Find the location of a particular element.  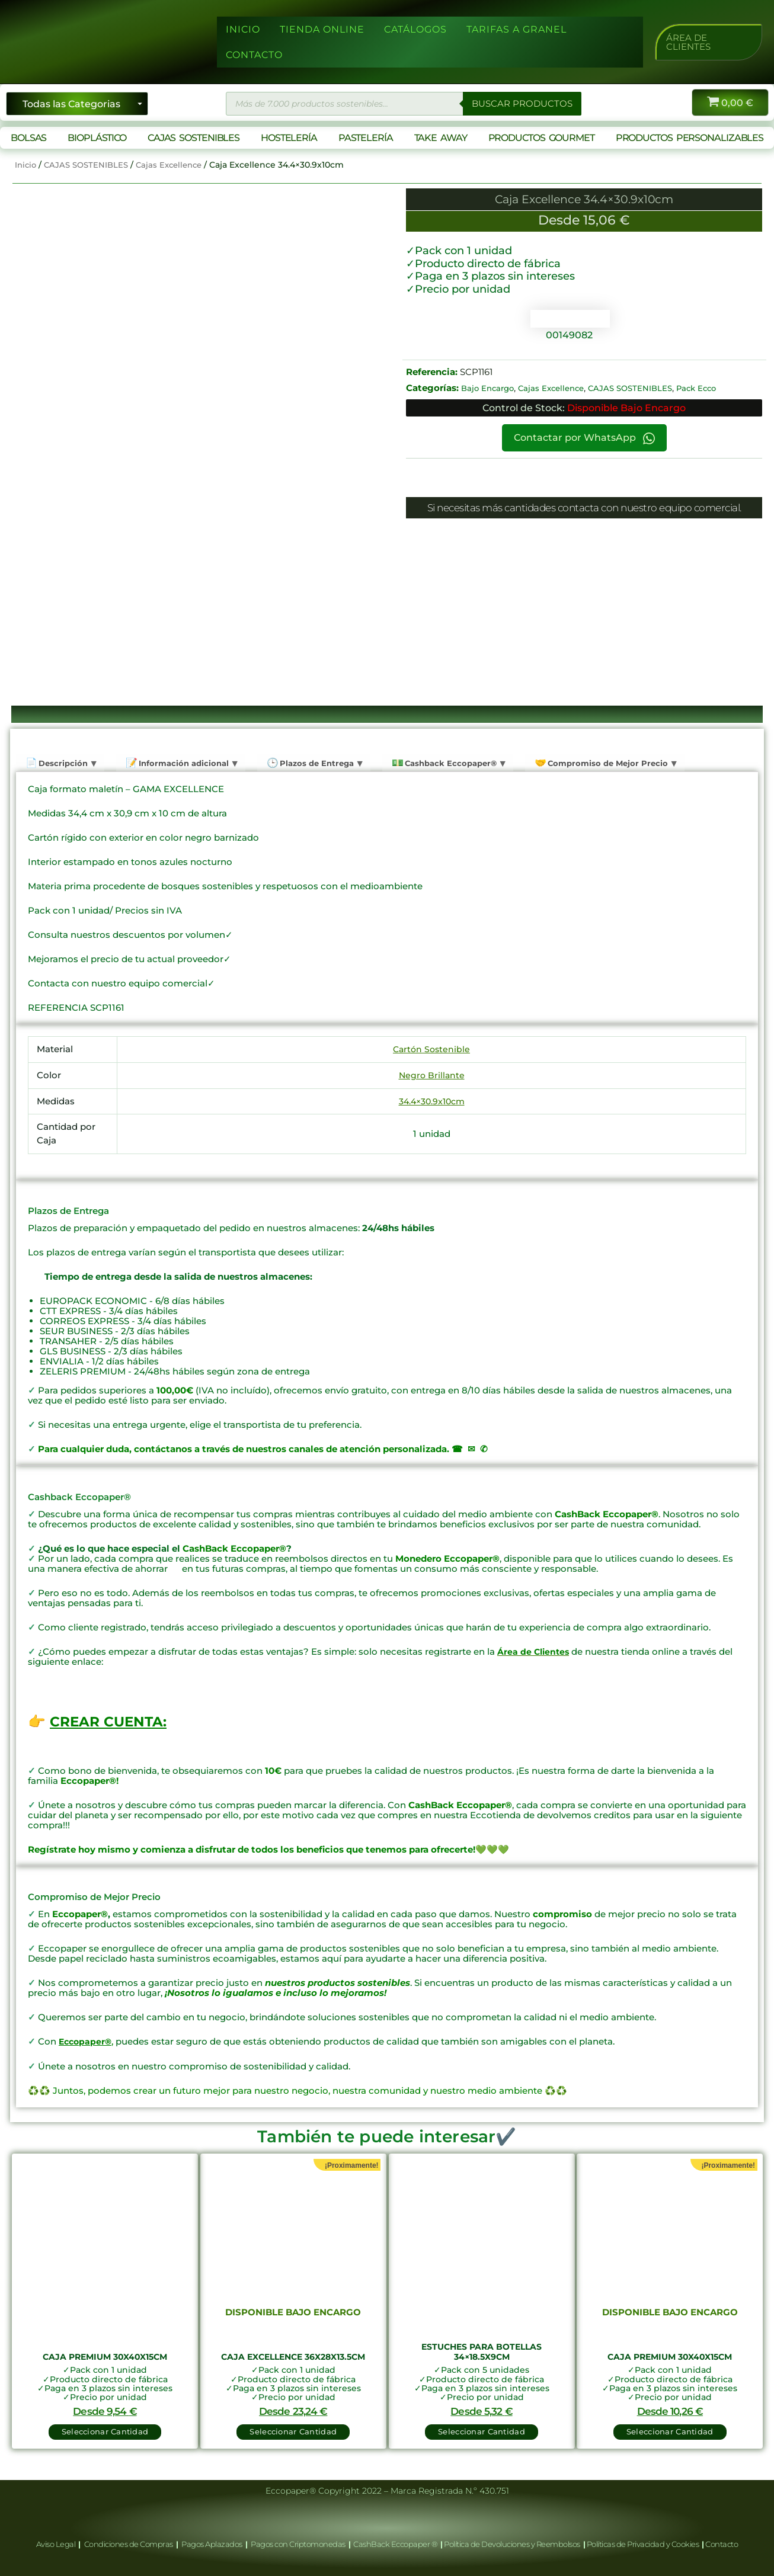

TIENDA ONLINE is located at coordinates (322, 29).